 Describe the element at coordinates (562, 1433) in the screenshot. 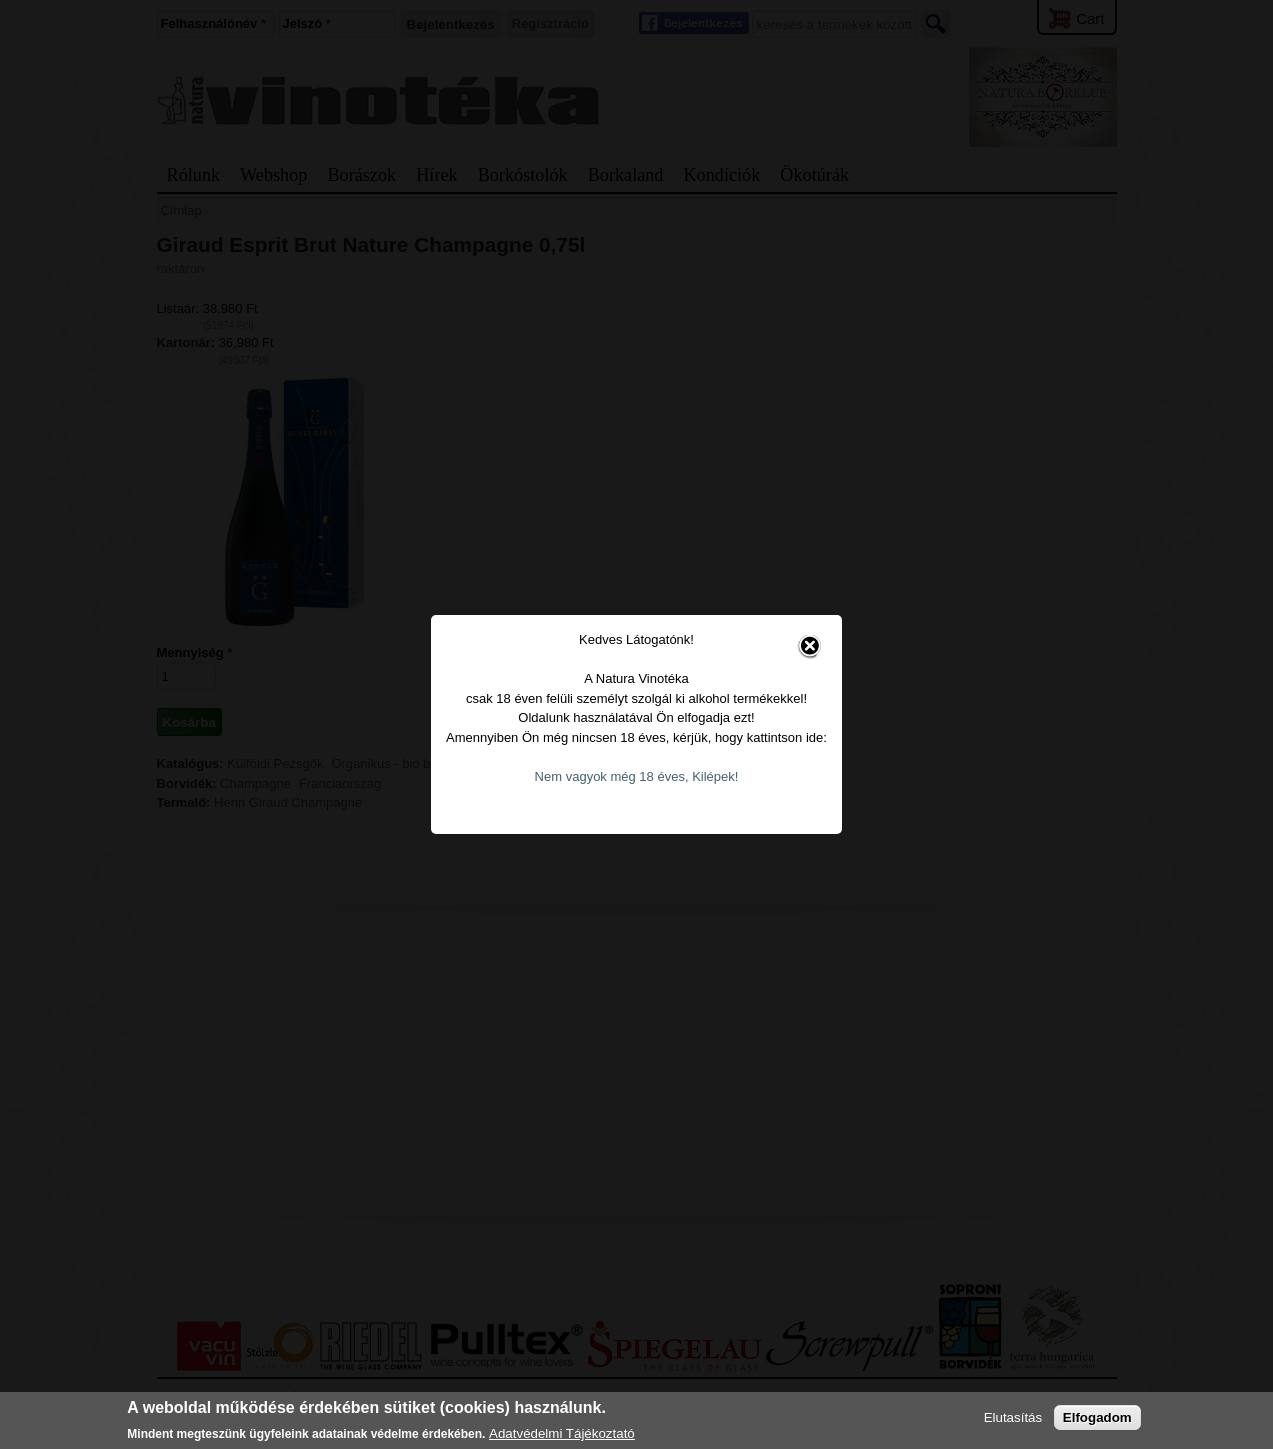

I see `Adatvédelmi Tájékoztató` at that location.